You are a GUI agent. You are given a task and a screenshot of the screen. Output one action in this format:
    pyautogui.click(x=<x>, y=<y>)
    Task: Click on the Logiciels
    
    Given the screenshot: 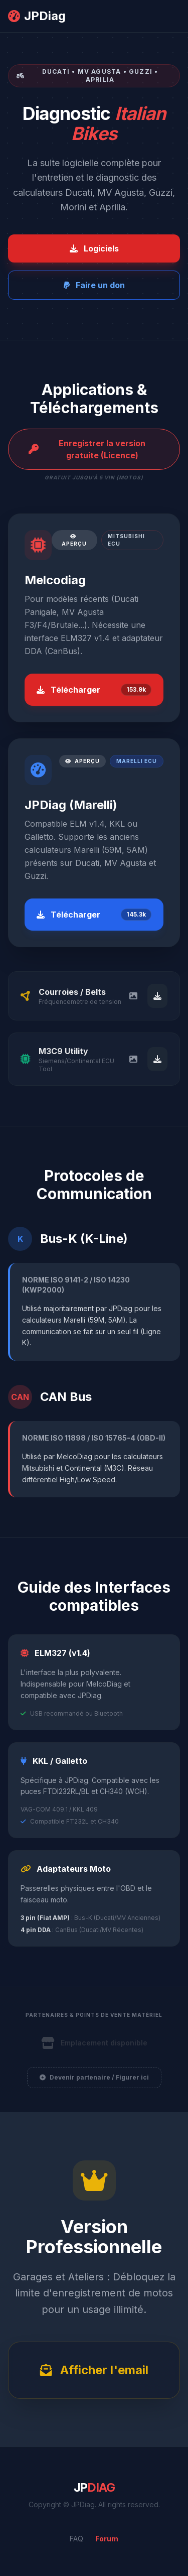 What is the action you would take?
    pyautogui.click(x=94, y=248)
    